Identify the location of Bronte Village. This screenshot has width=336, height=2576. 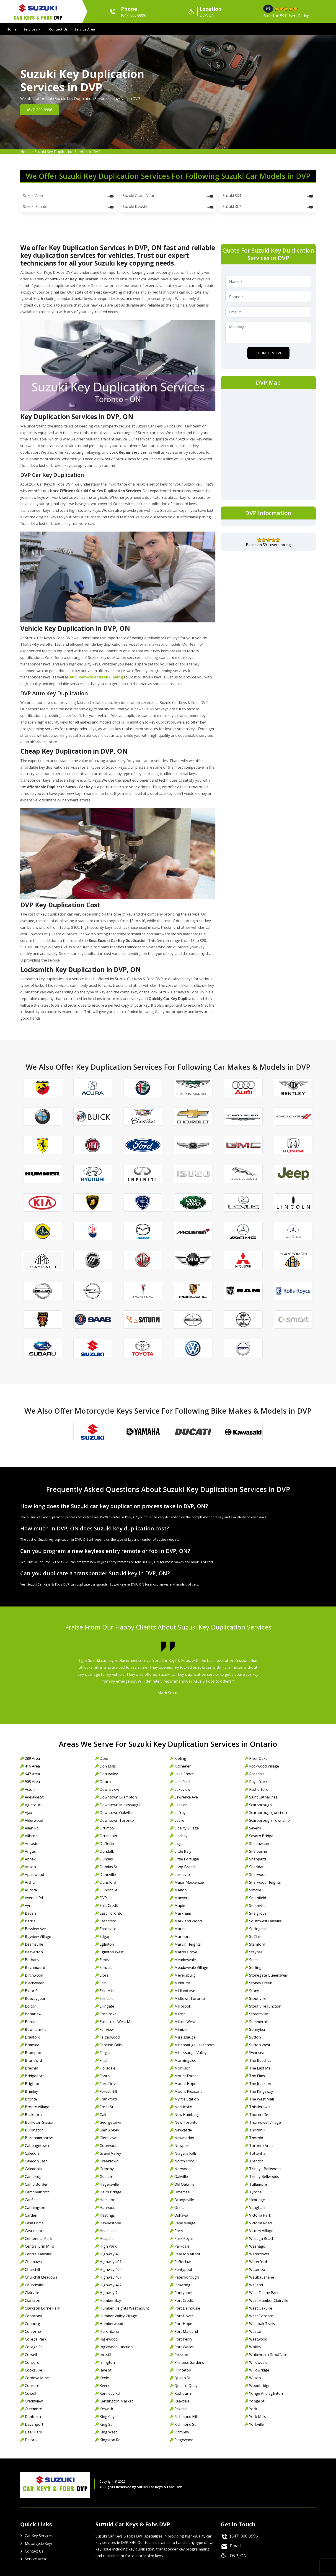
(37, 2106).